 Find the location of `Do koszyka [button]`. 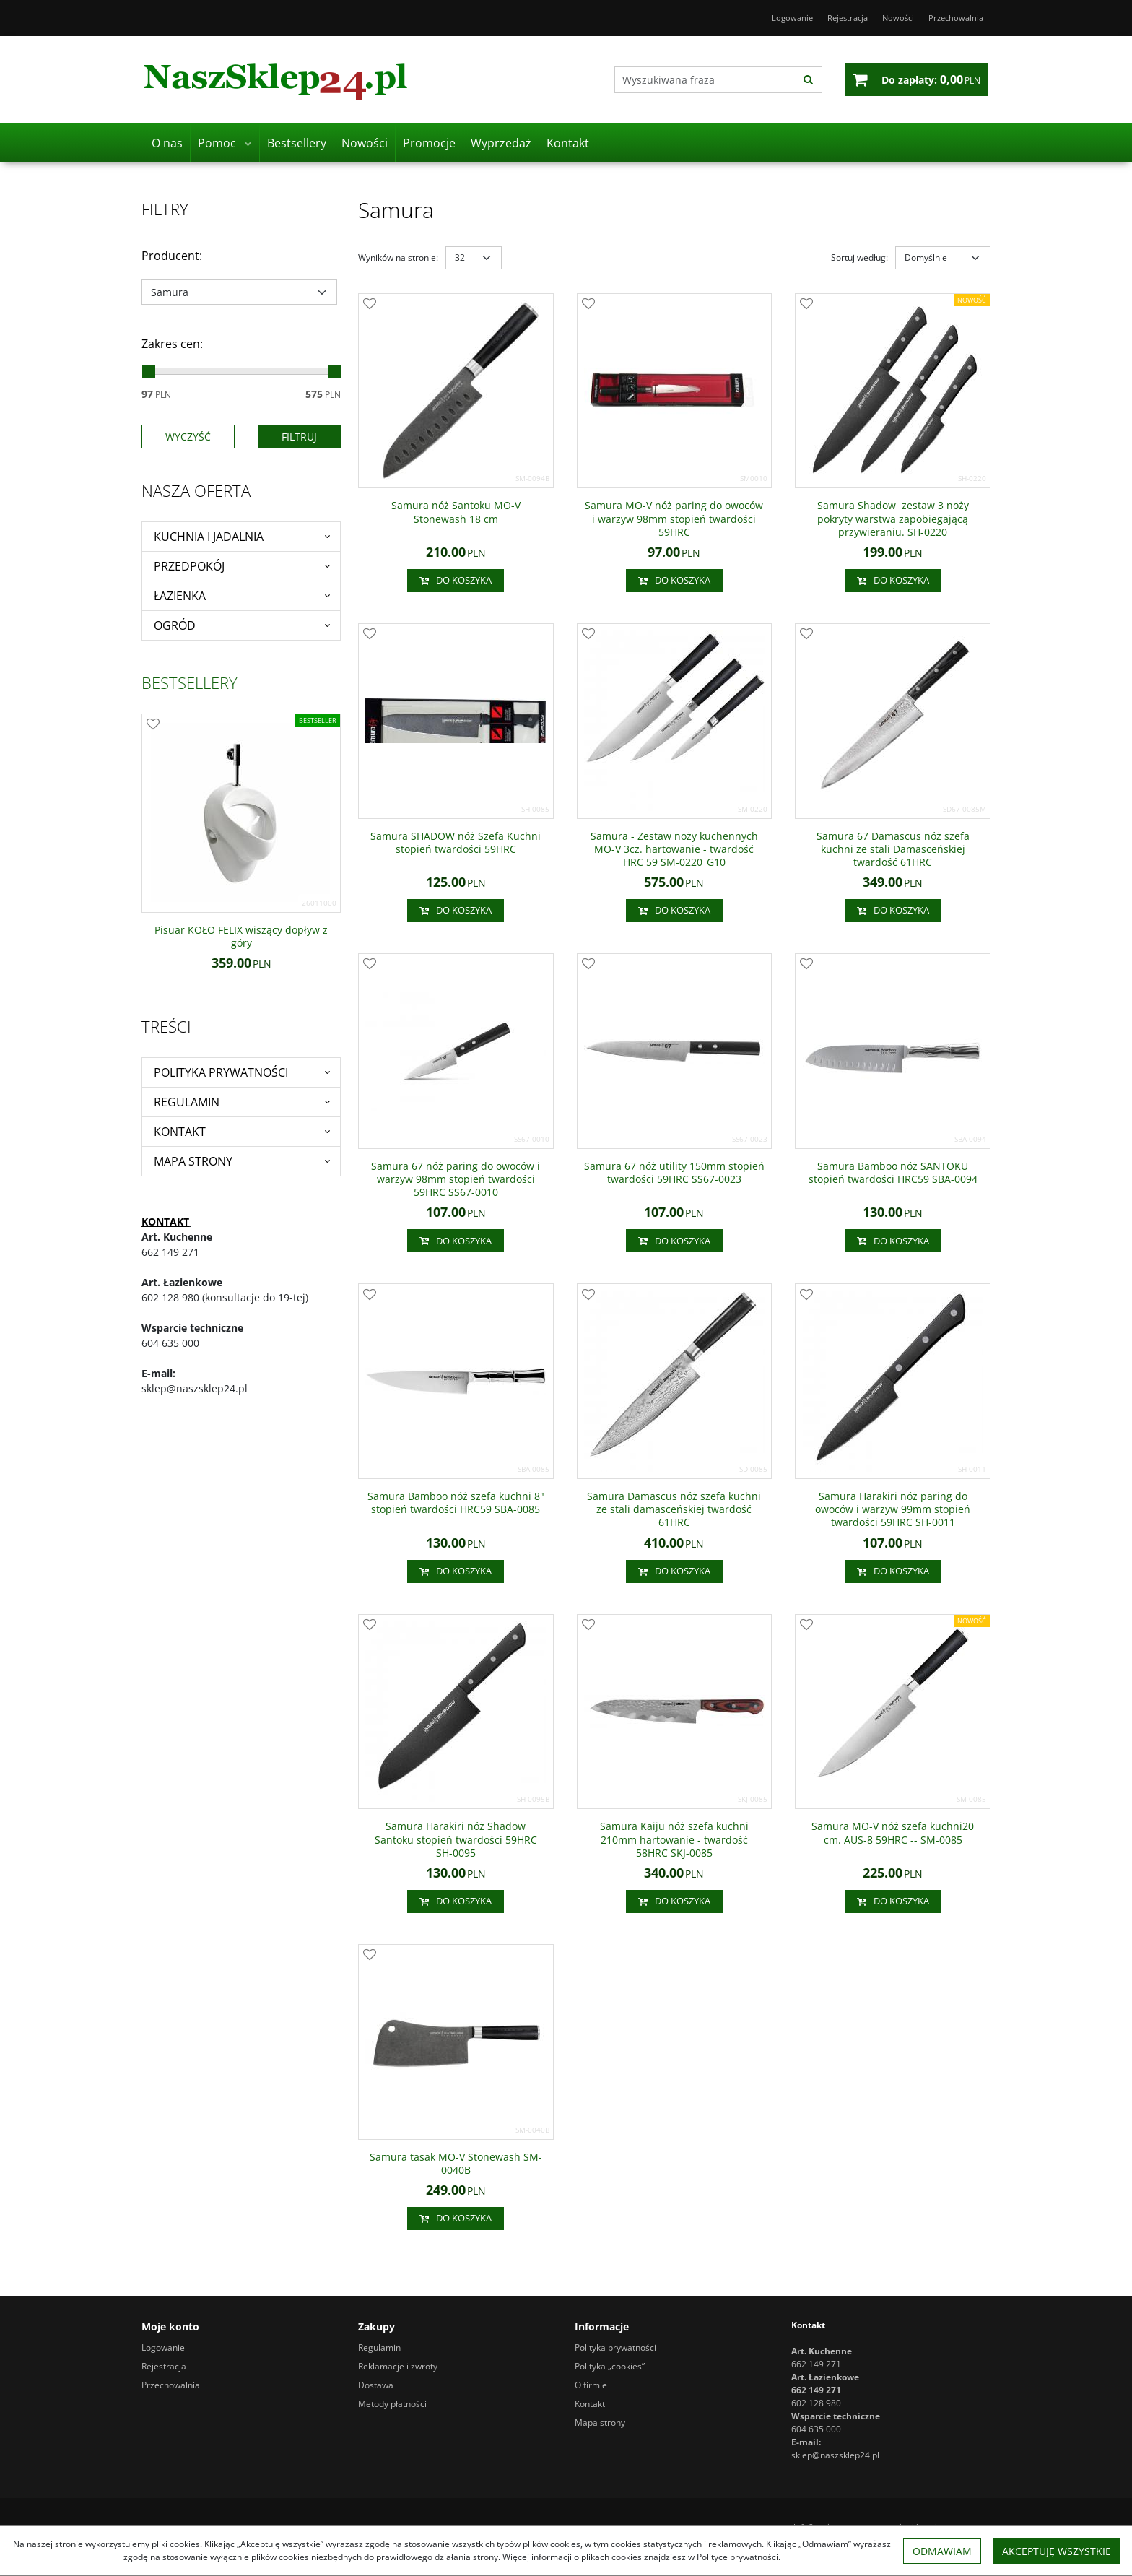

Do koszyka [button] is located at coordinates (455, 580).